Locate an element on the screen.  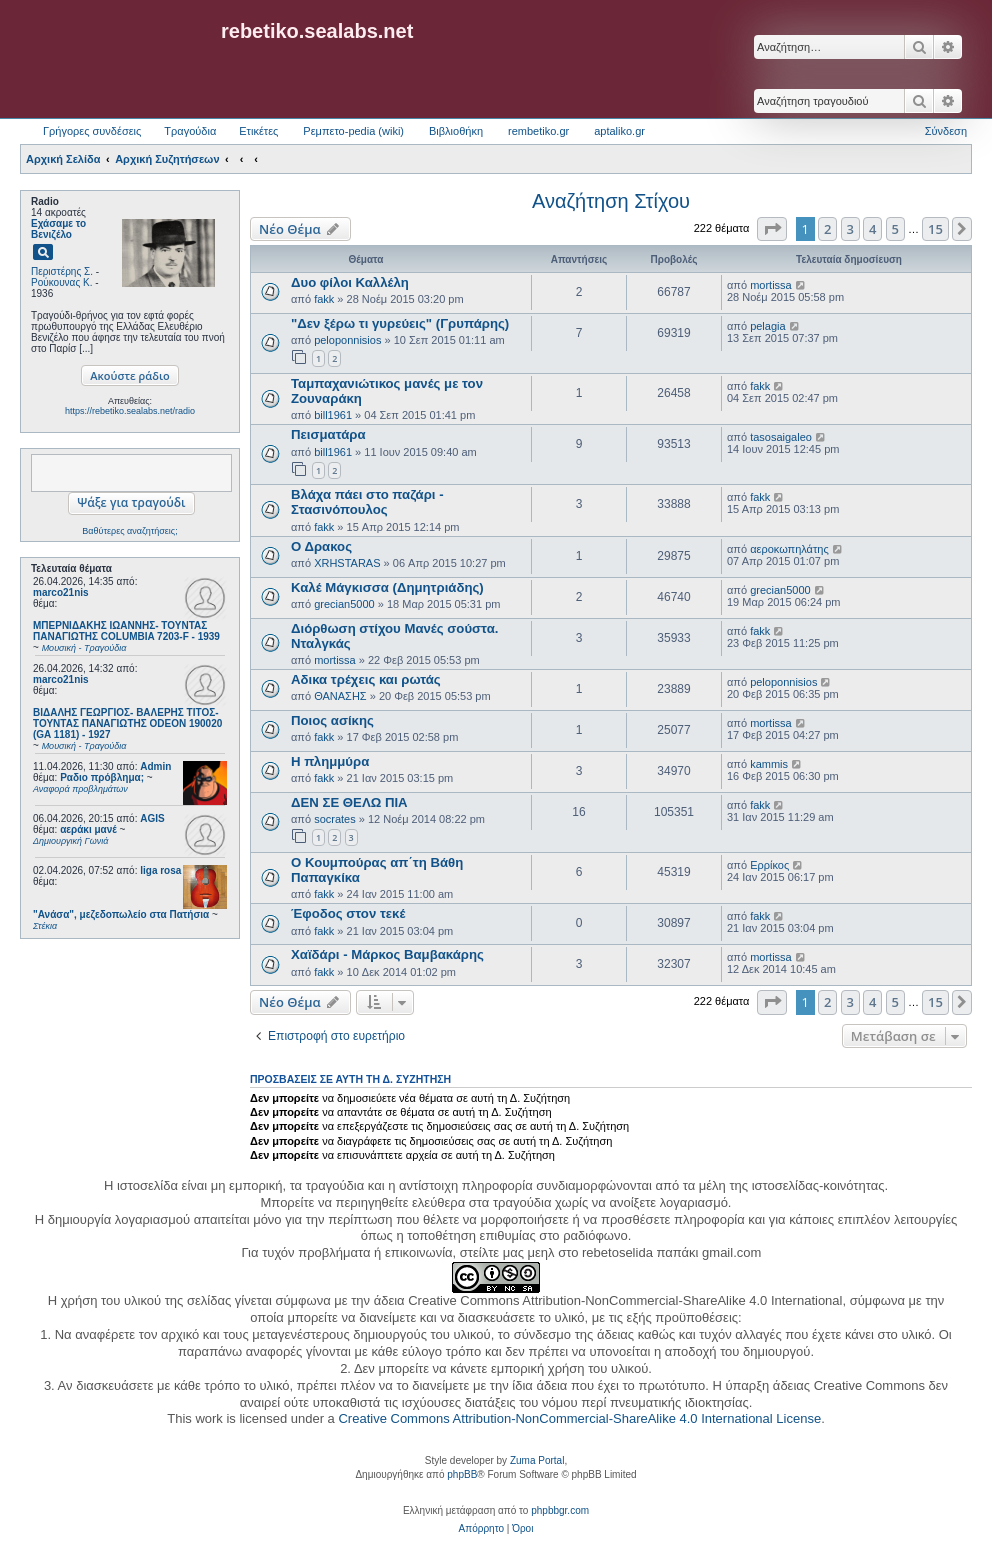
Καλέ Μάγκισσα (Δημητριάδης) is located at coordinates (387, 587).